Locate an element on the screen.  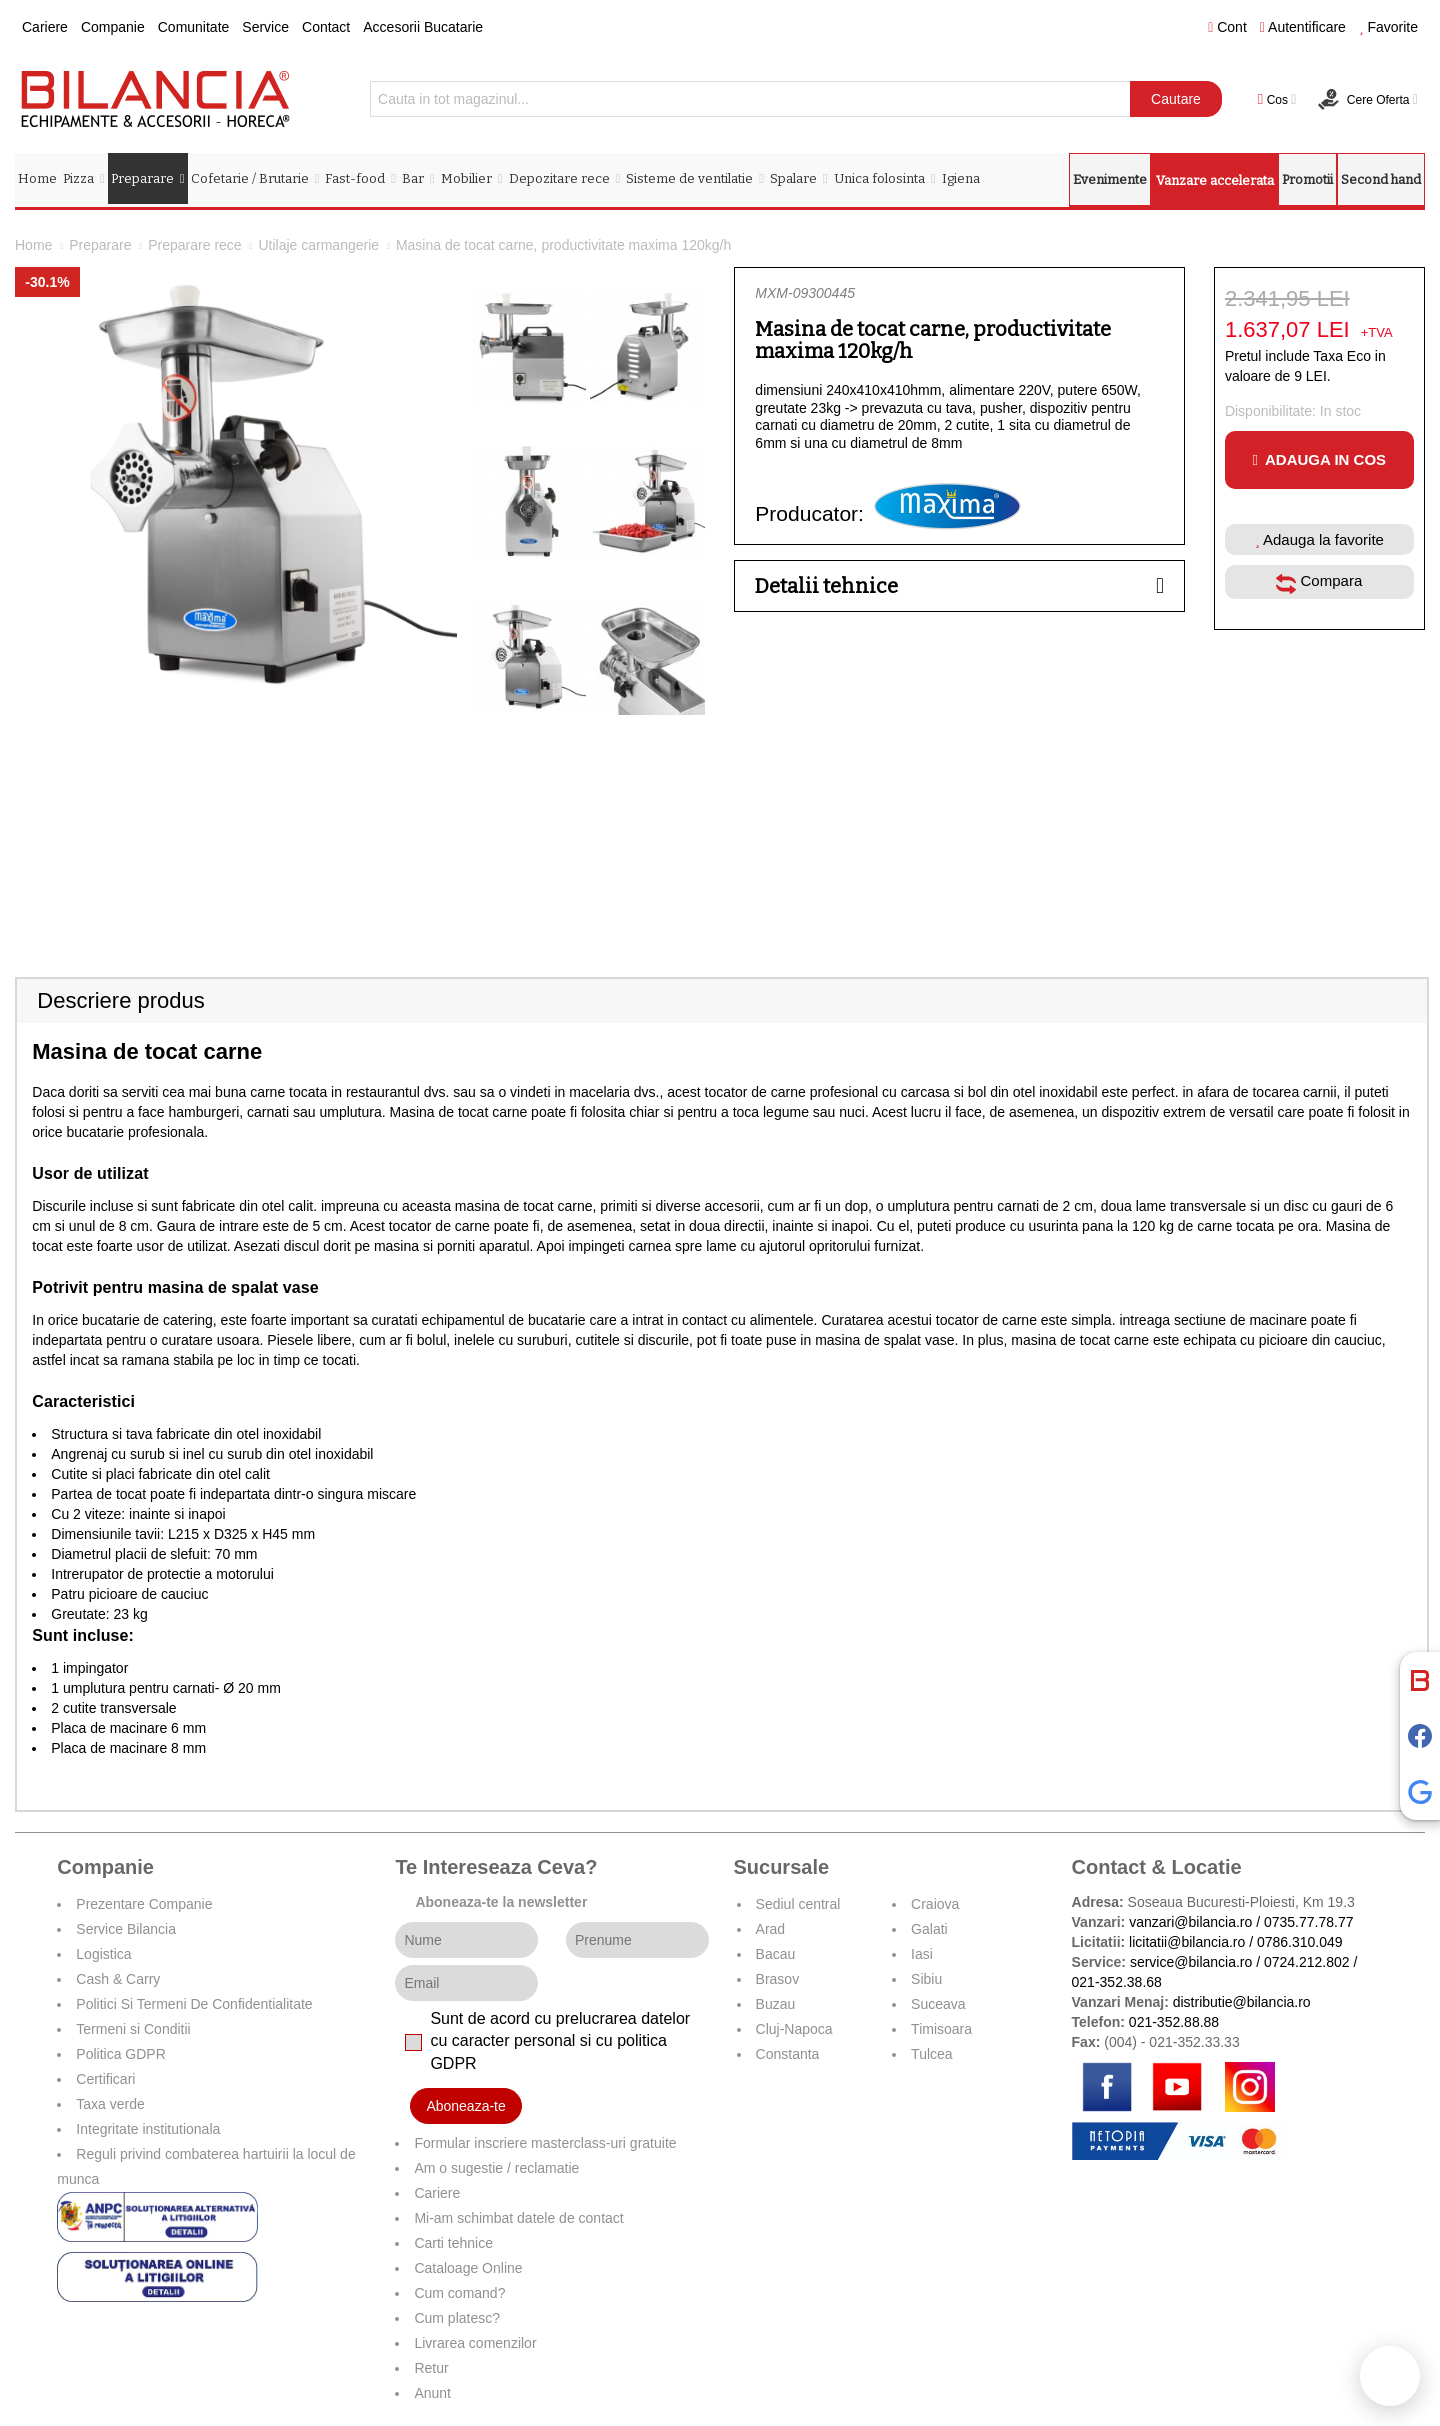
Aboneaza-te is located at coordinates (465, 2106).